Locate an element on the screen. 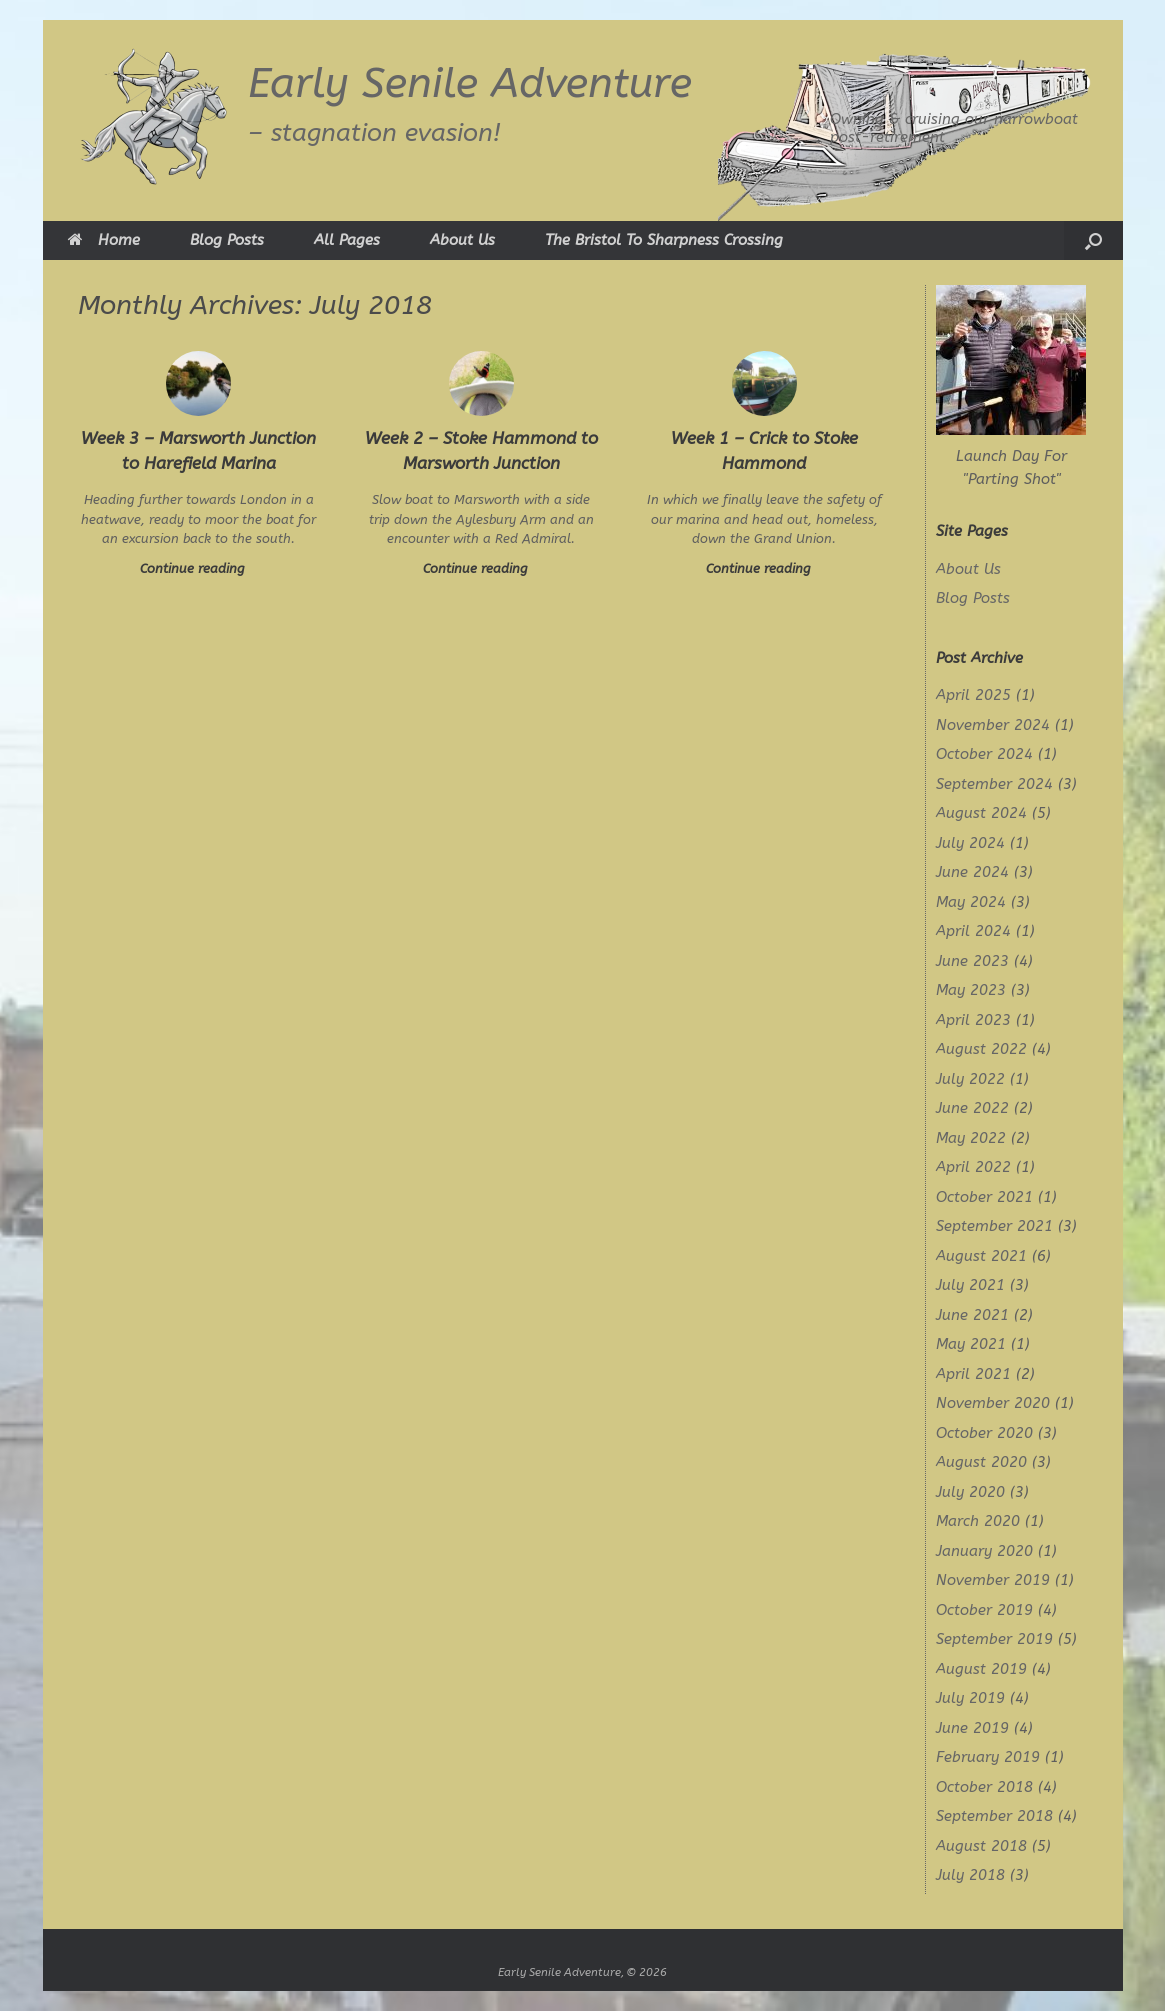 This screenshot has height=2011, width=1165. July 2022 is located at coordinates (970, 1079).